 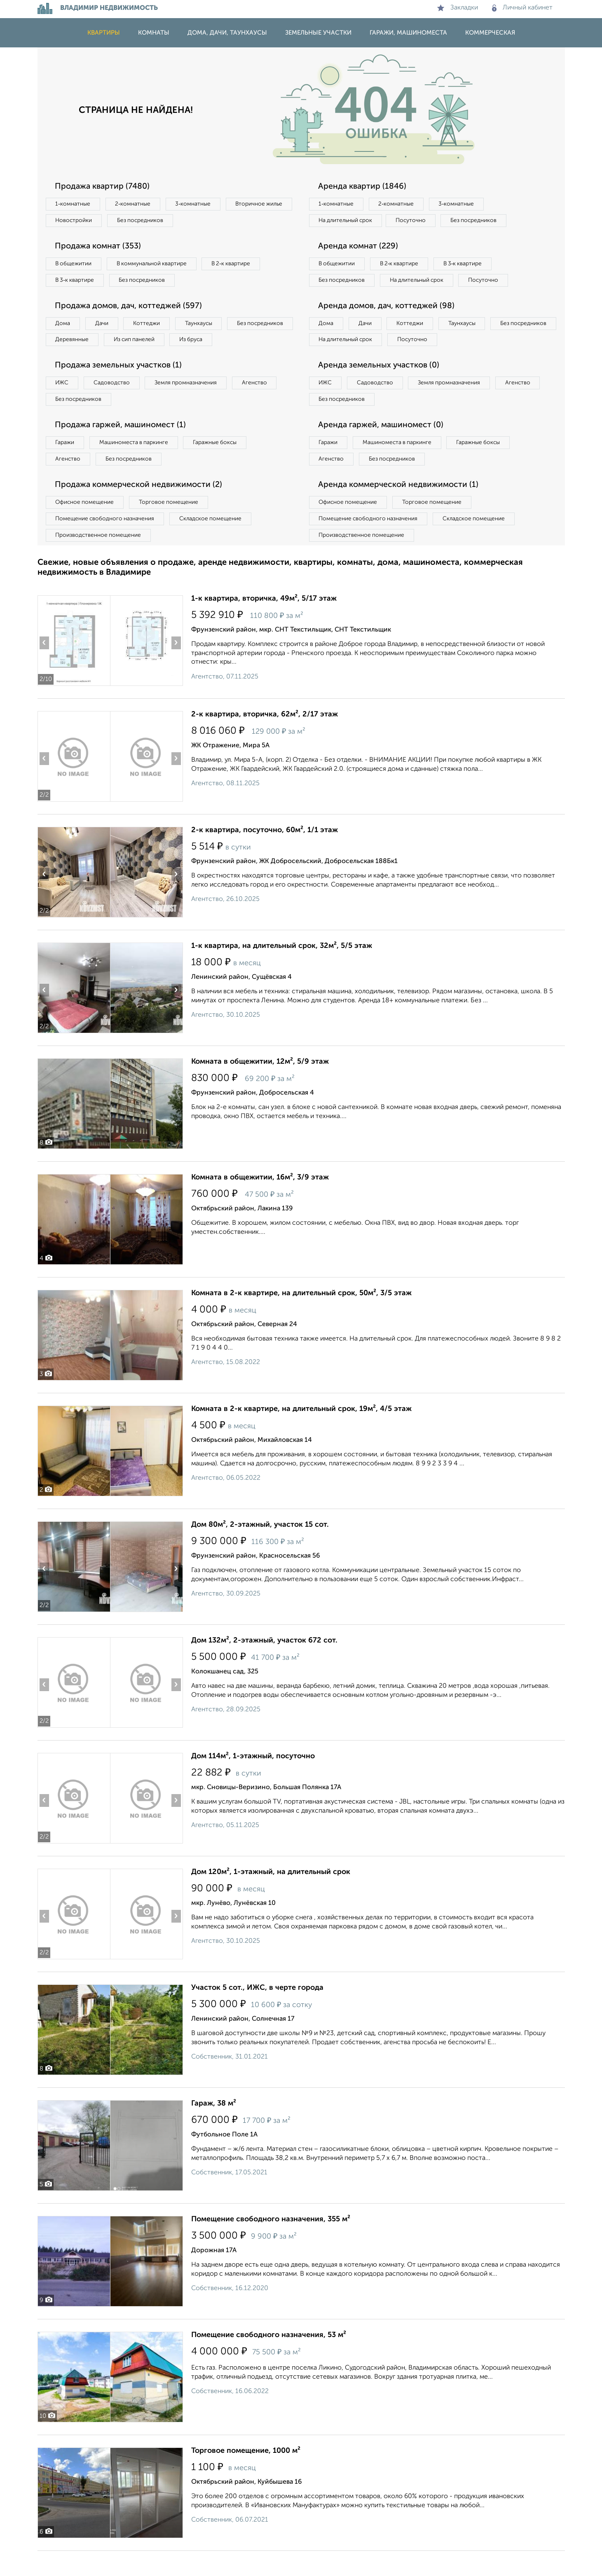 What do you see at coordinates (260, 1086) in the screenshot?
I see `Комната в общежитии, 12м², 5/9 этаж` at bounding box center [260, 1086].